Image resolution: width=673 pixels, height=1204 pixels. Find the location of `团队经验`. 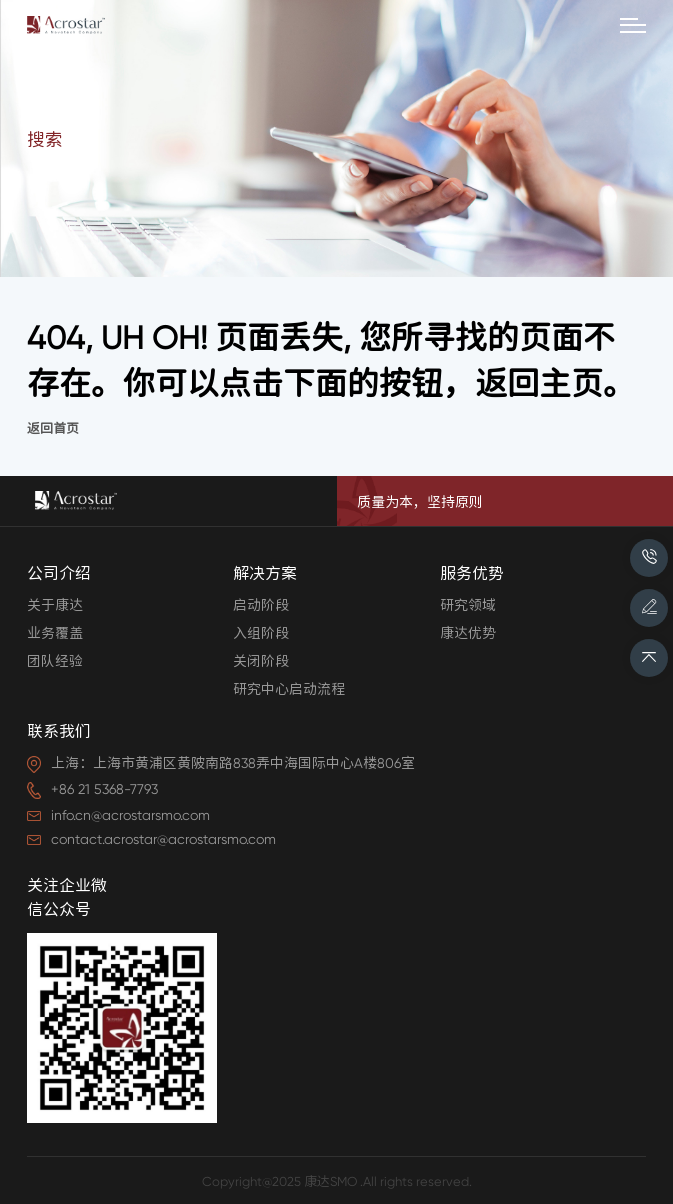

团队经验 is located at coordinates (55, 661).